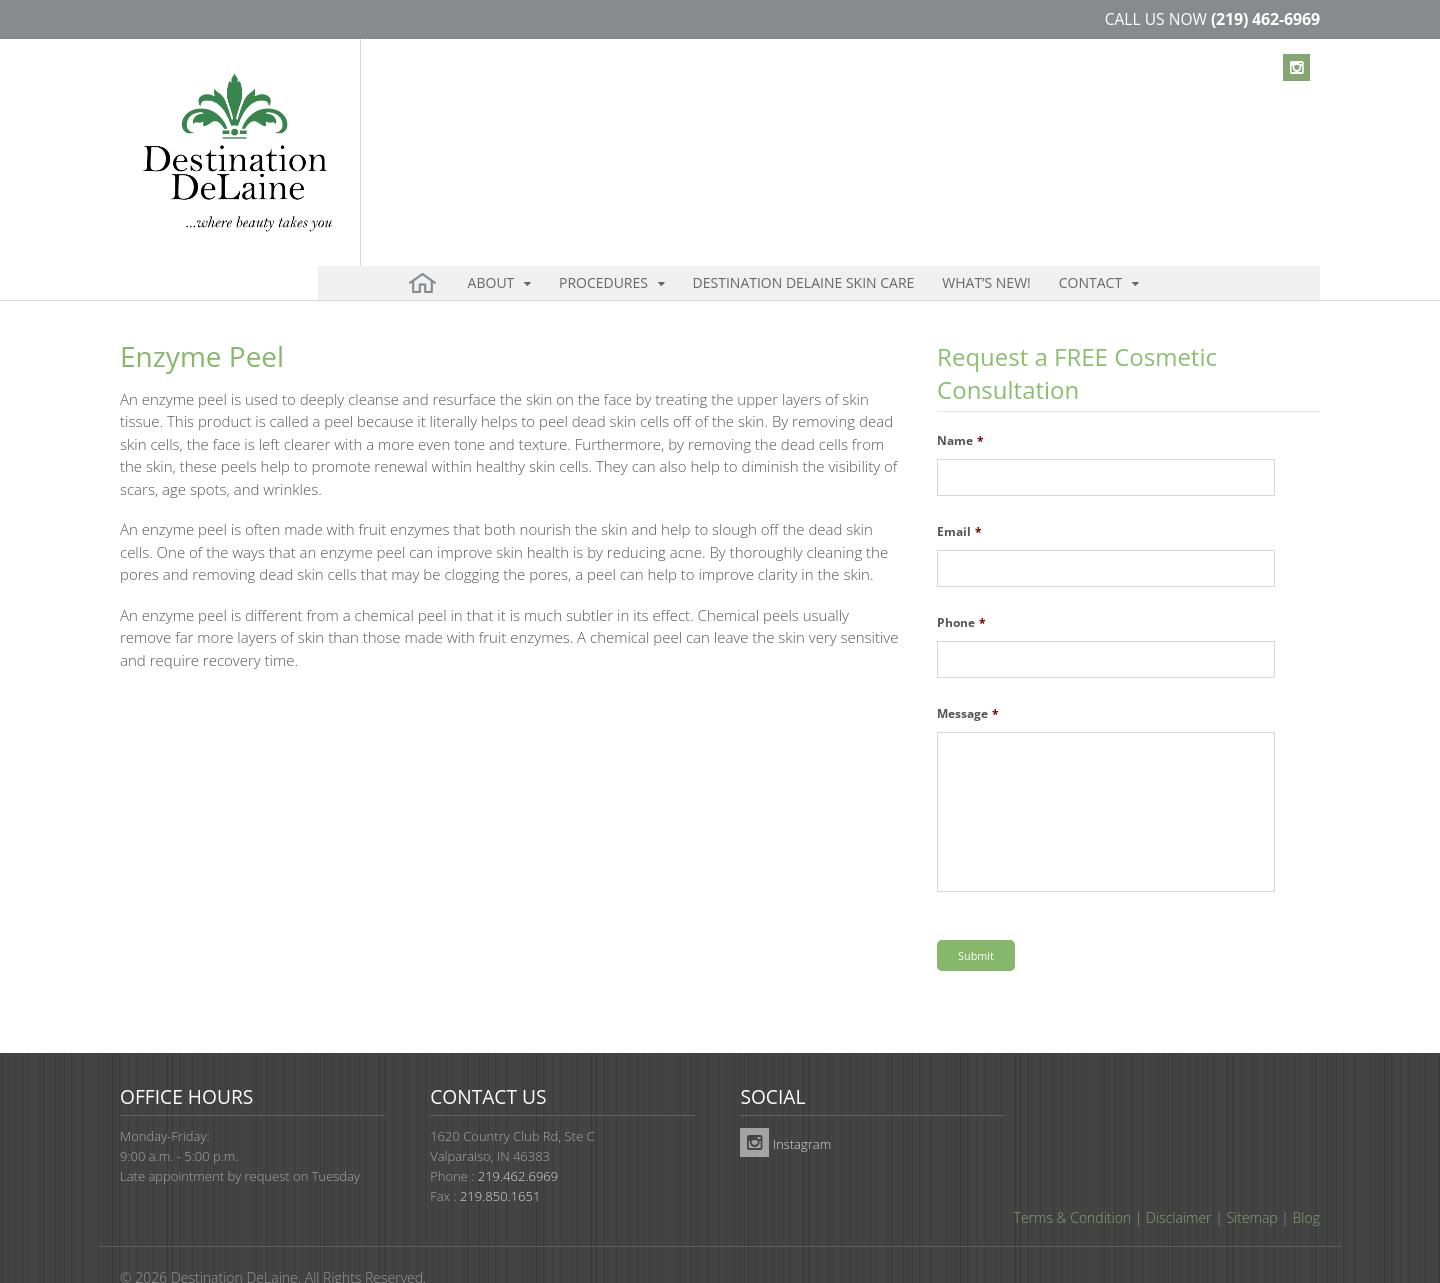 The width and height of the screenshot is (1440, 1283). Describe the element at coordinates (518, 1140) in the screenshot. I see `219.462.6969` at that location.